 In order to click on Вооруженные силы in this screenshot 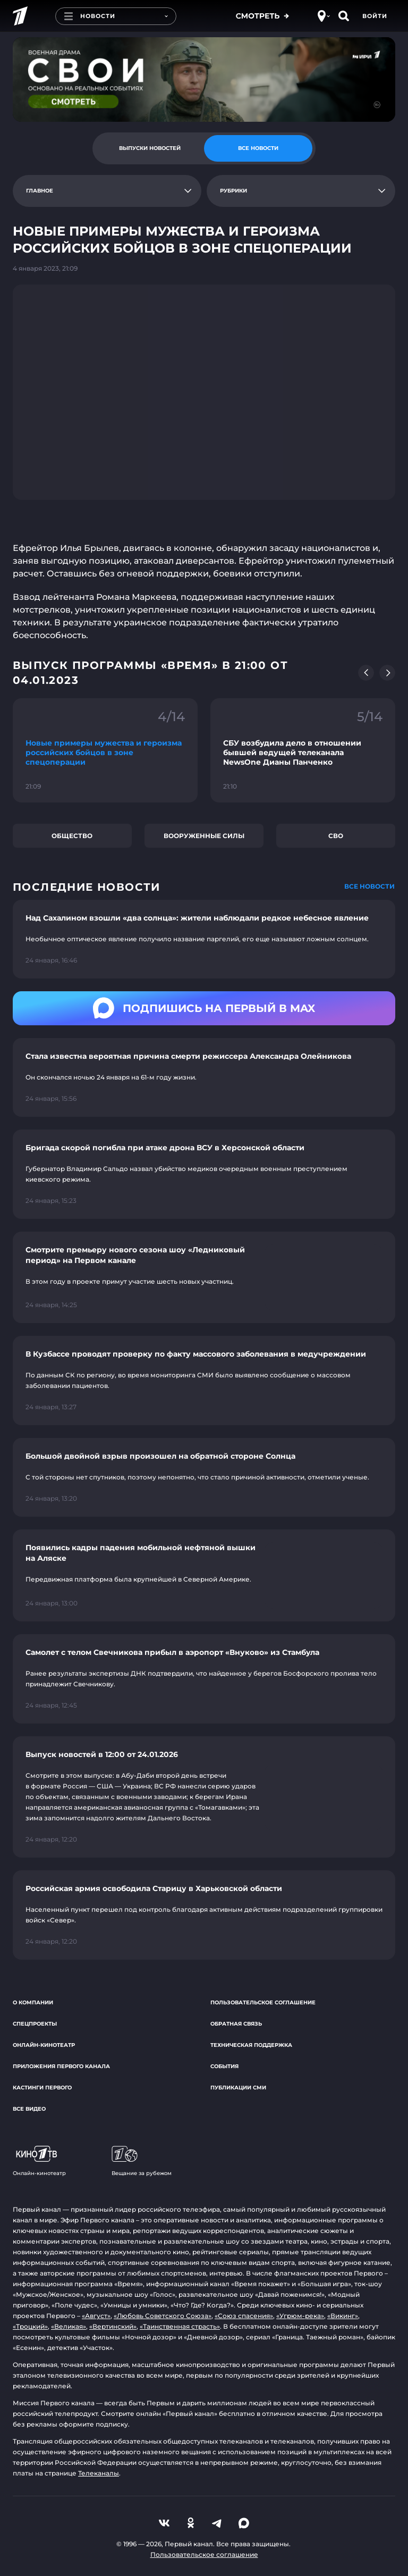, I will do `click(204, 836)`.